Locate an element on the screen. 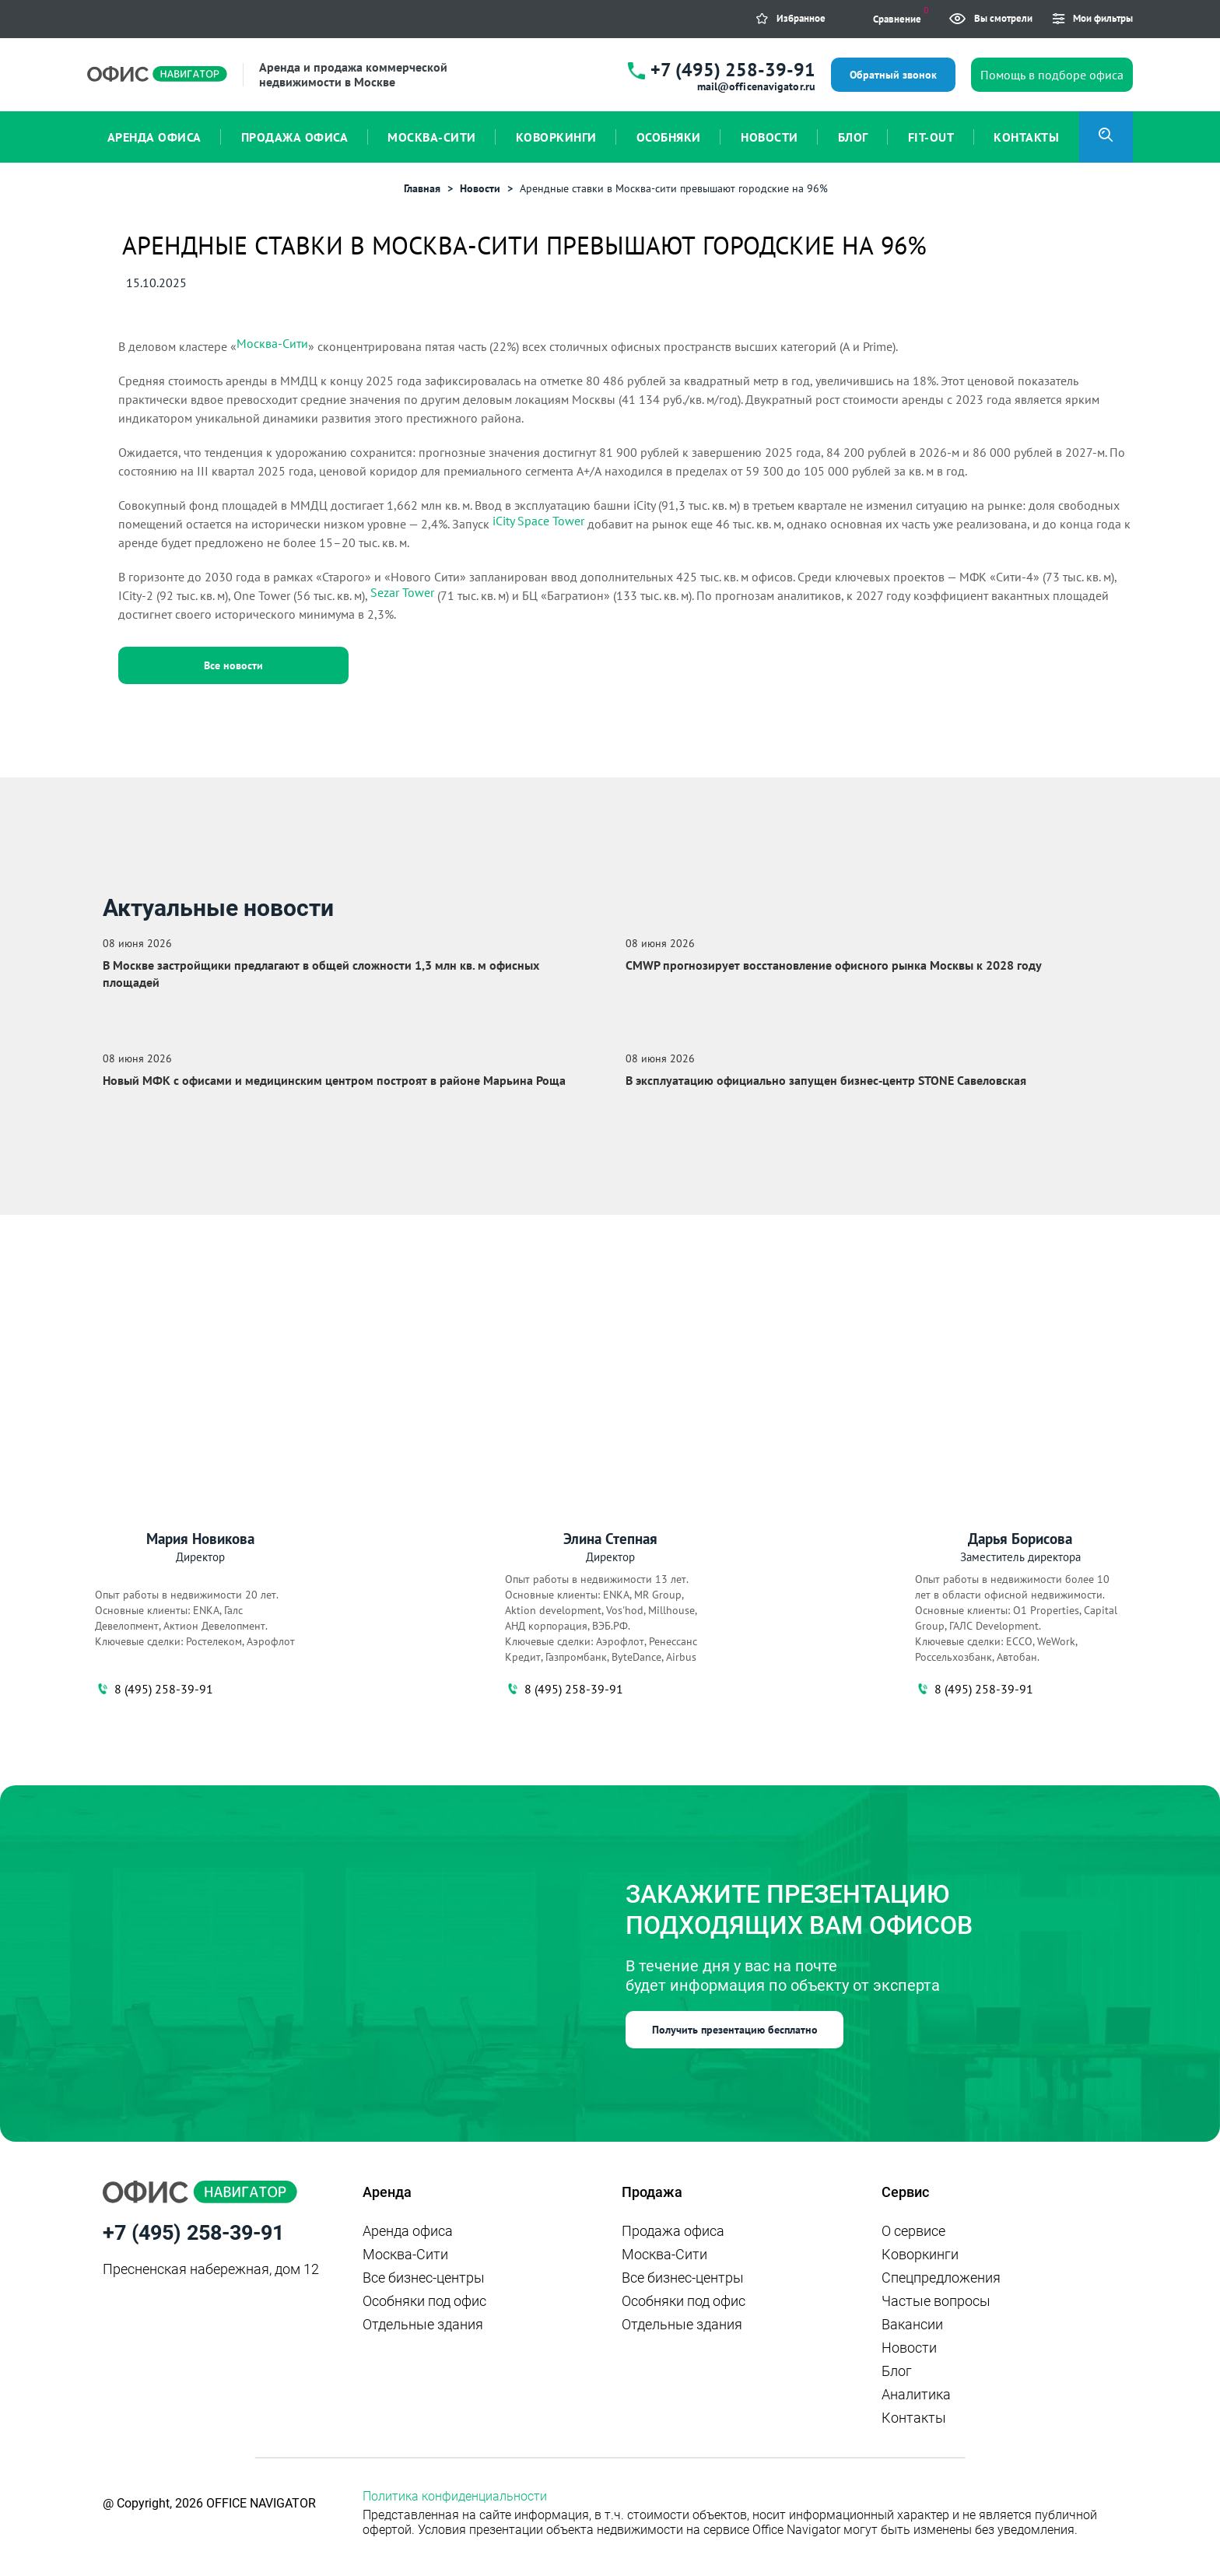 This screenshot has width=1220, height=2576. 8 (495) 258-39-91 is located at coordinates (154, 1689).